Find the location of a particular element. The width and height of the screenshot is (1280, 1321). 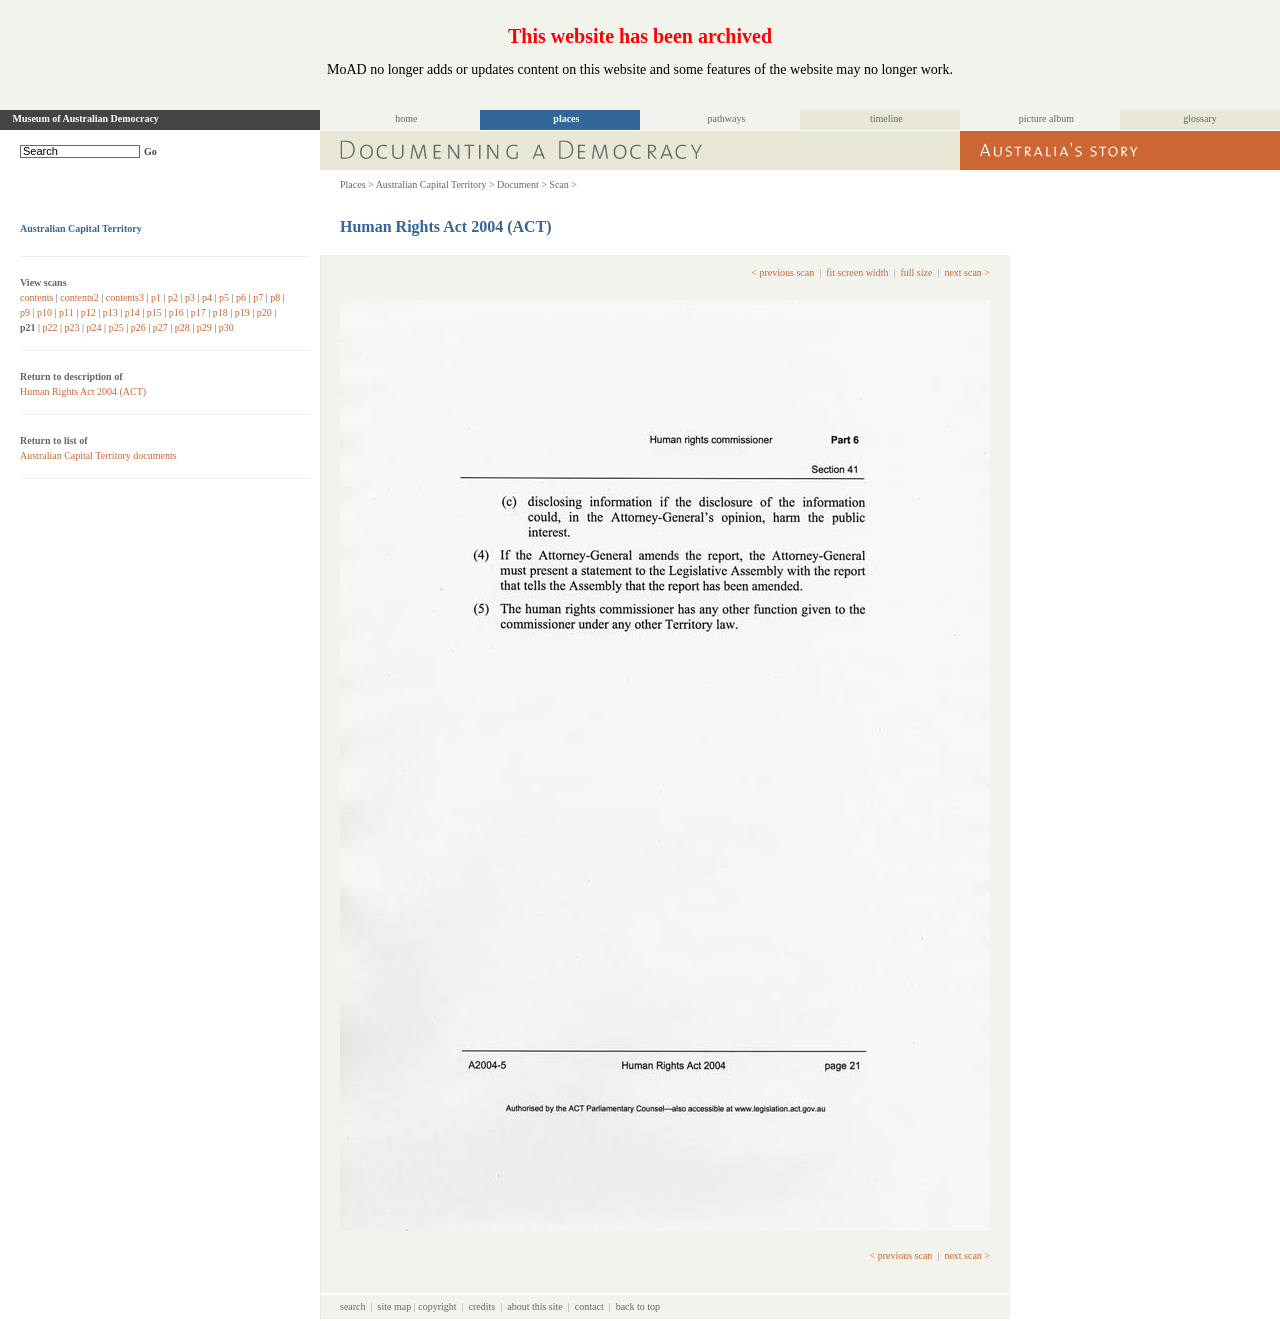

about this site is located at coordinates (535, 1306).